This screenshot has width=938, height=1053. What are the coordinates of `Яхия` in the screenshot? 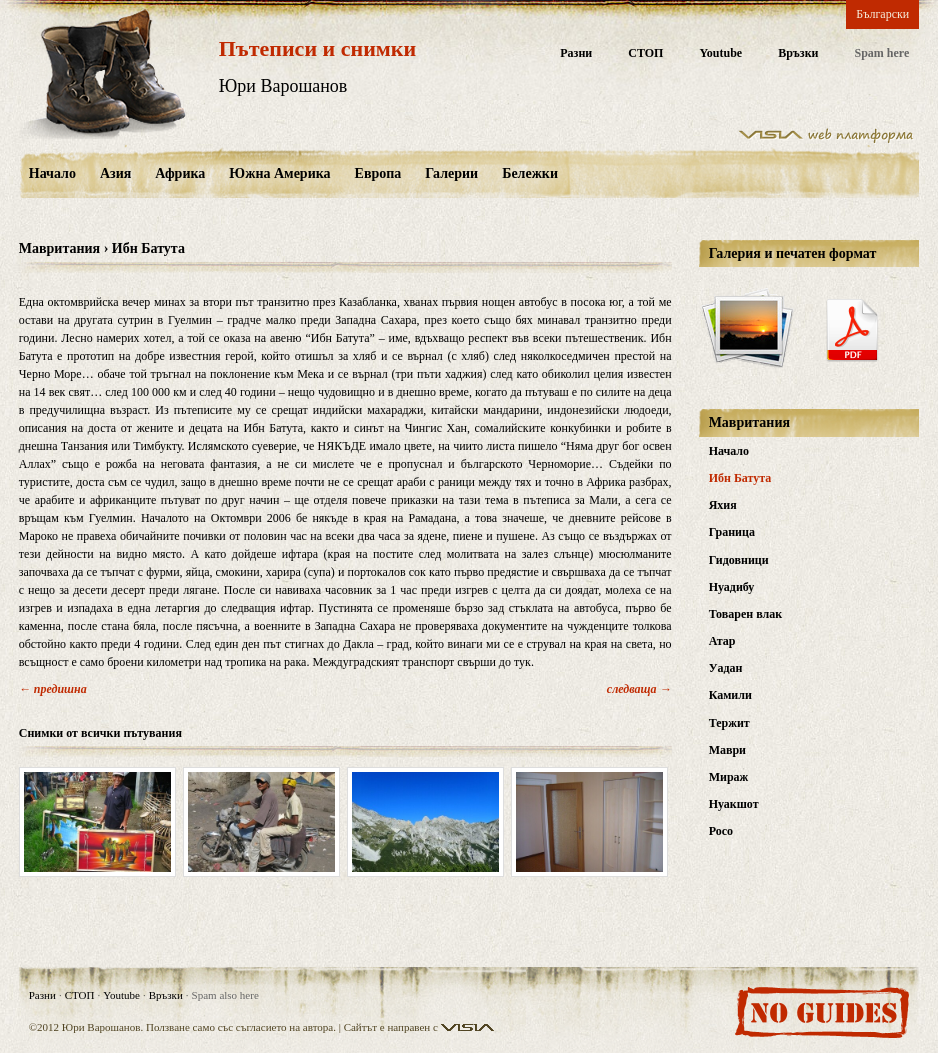 It's located at (723, 505).